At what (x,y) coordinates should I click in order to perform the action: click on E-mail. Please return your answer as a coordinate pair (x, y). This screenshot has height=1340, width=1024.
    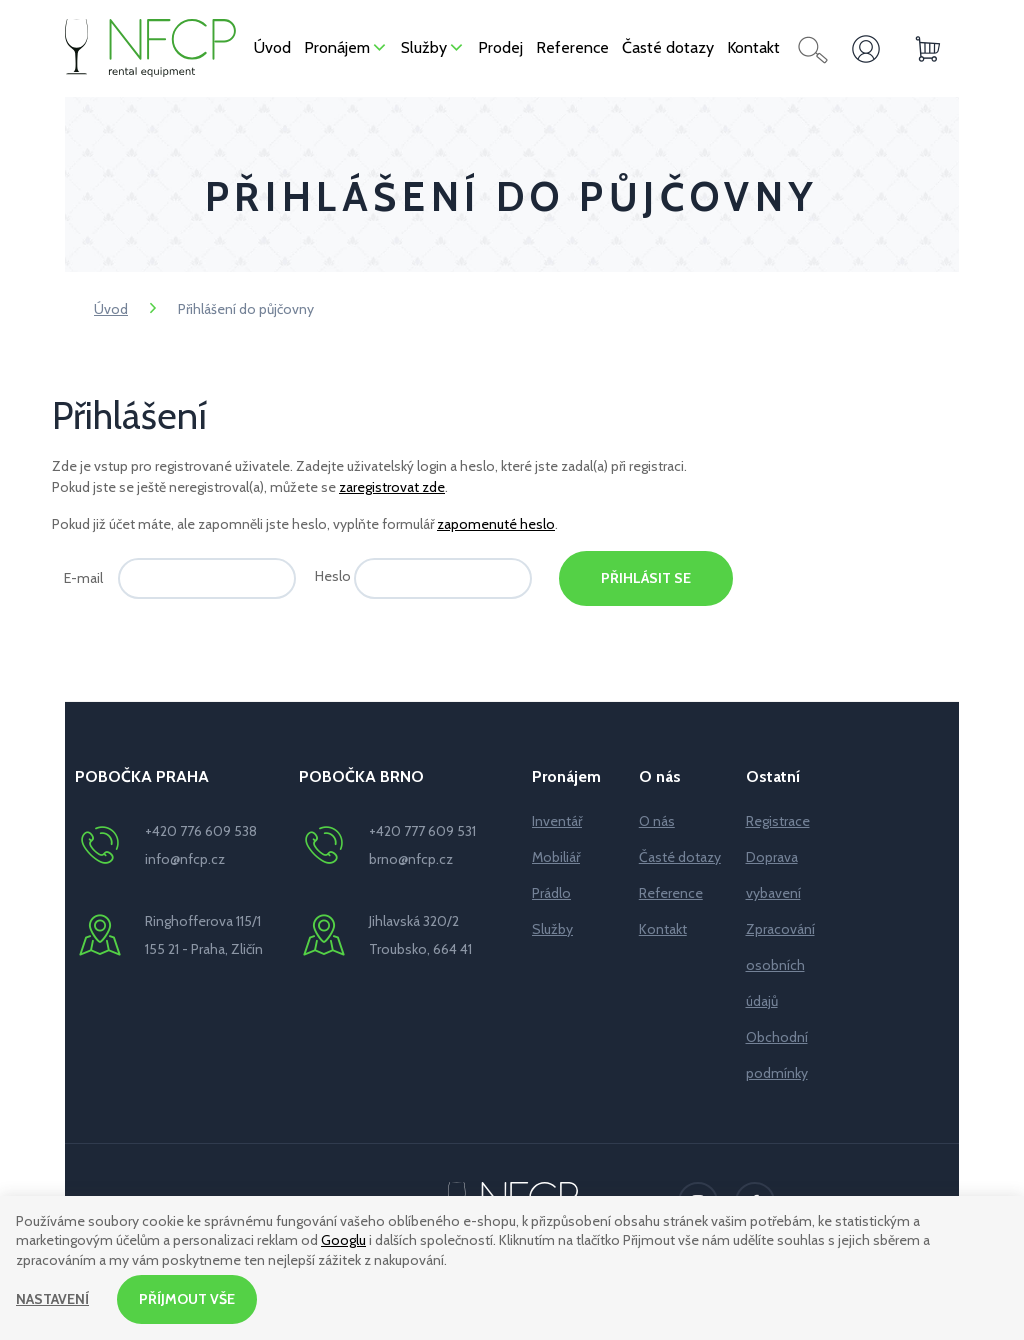
    Looking at the image, I should click on (83, 578).